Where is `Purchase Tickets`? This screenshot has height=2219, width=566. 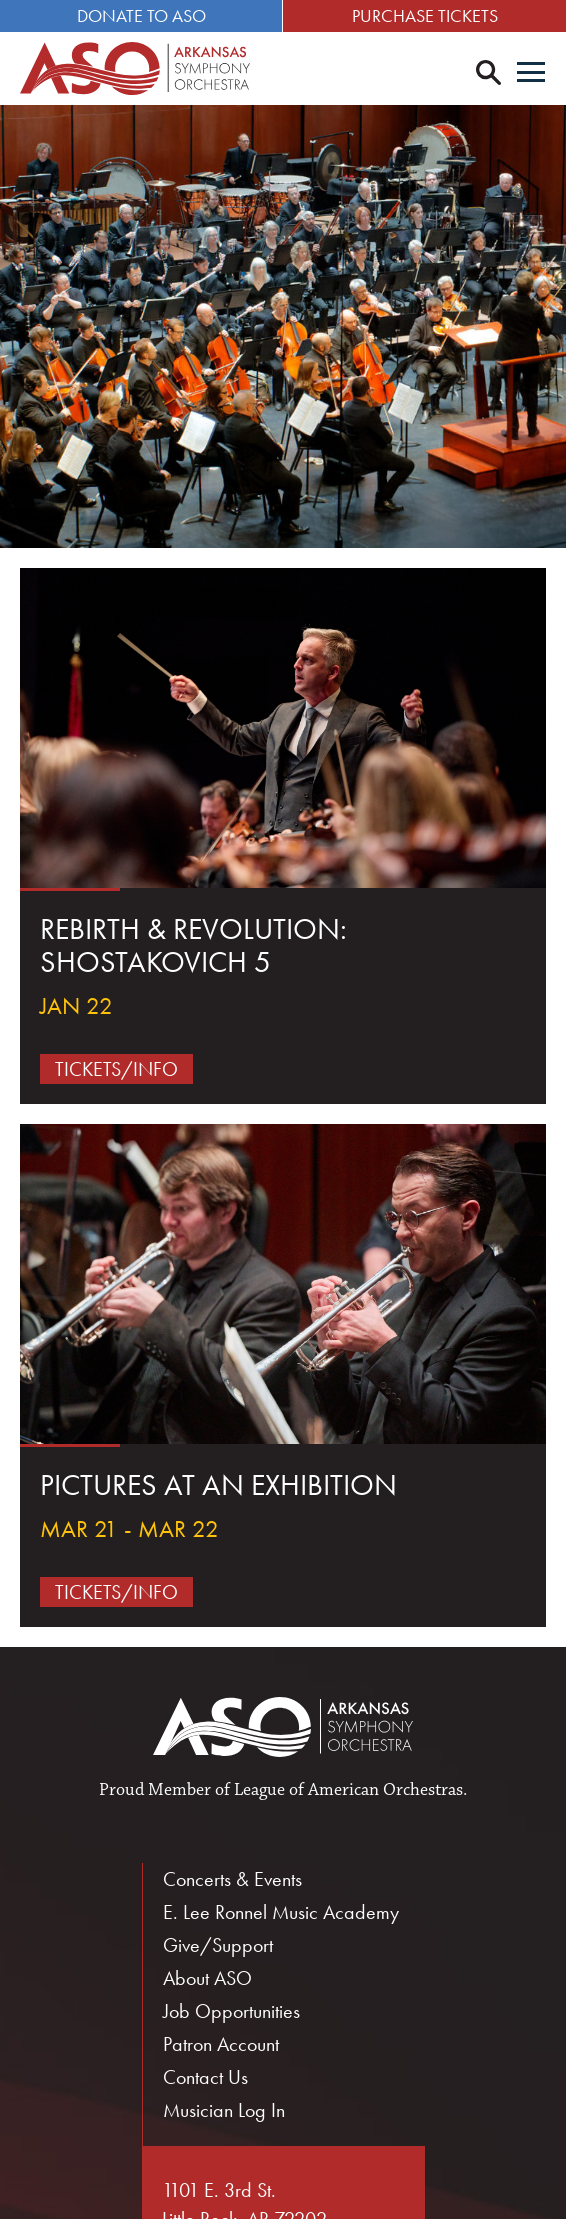 Purchase Tickets is located at coordinates (425, 15).